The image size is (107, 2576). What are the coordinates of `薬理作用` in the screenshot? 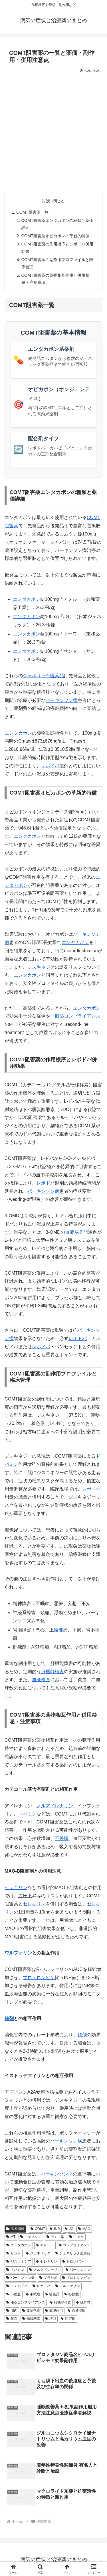 It's located at (54, 2311).